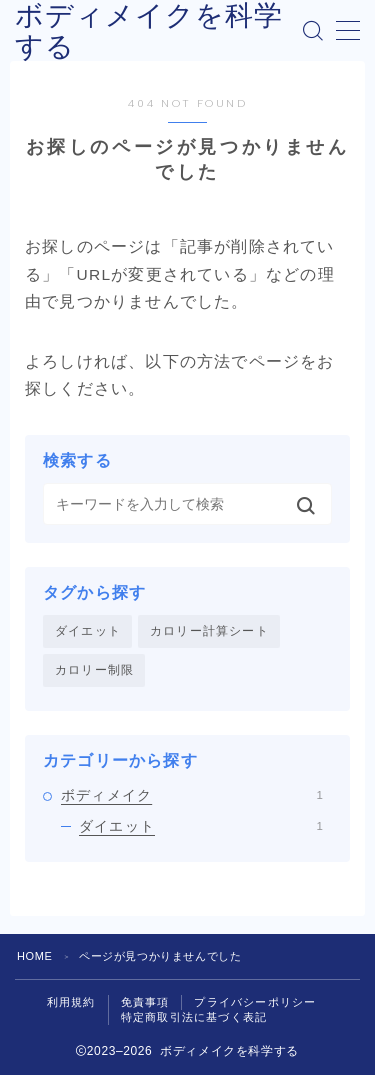  What do you see at coordinates (209, 631) in the screenshot?
I see `カロリー計算シート` at bounding box center [209, 631].